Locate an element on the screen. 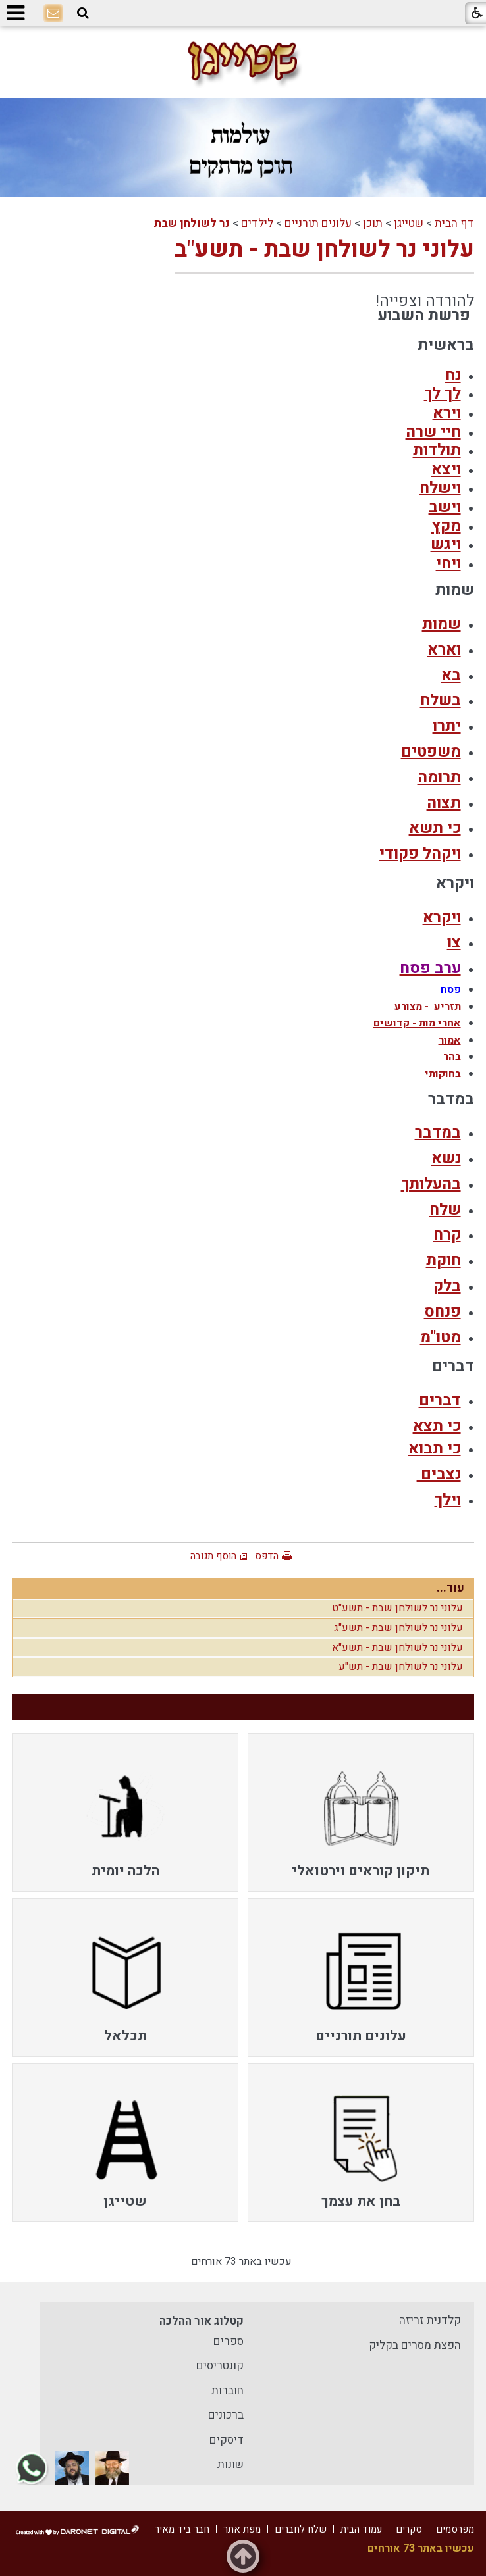  הפצת מסרים בקליק is located at coordinates (415, 2345).